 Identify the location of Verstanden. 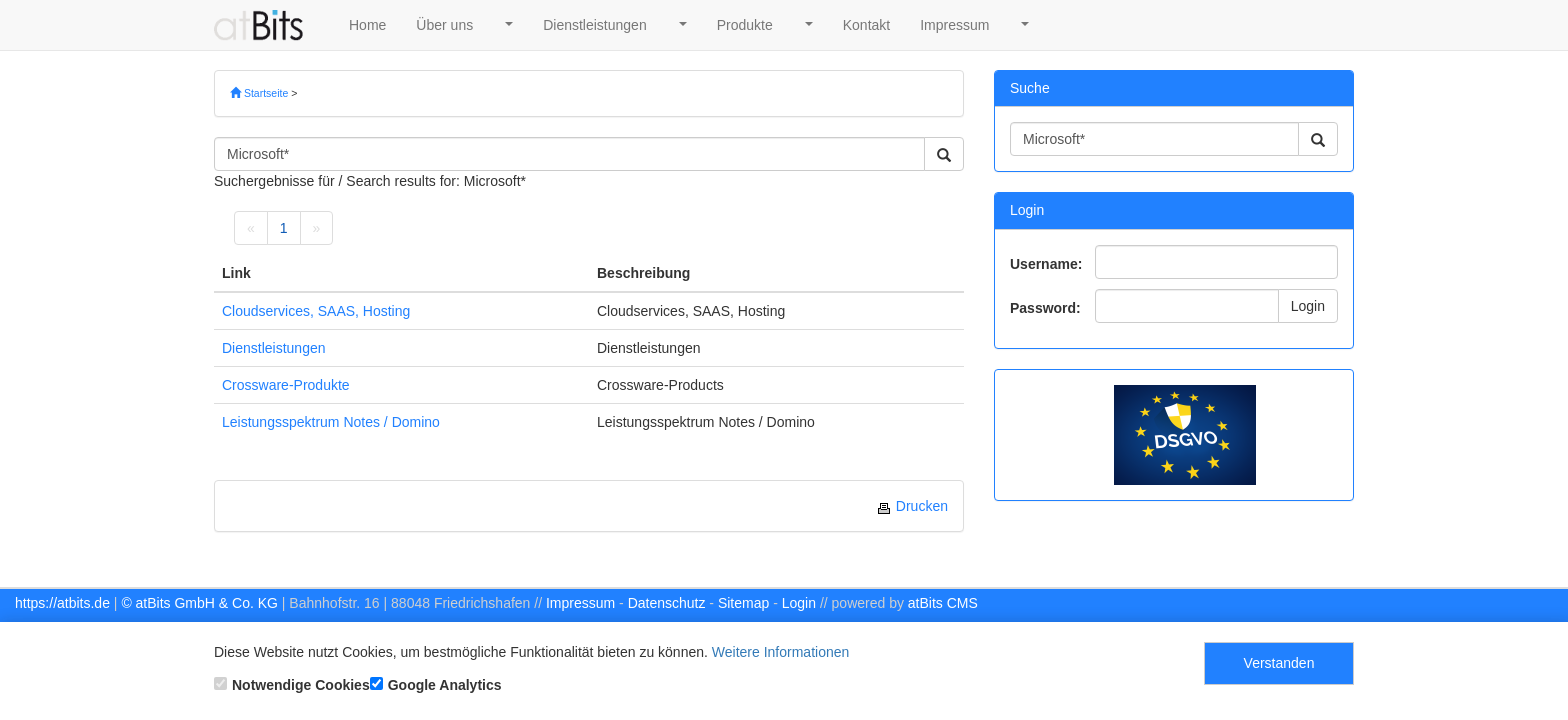
(1279, 663).